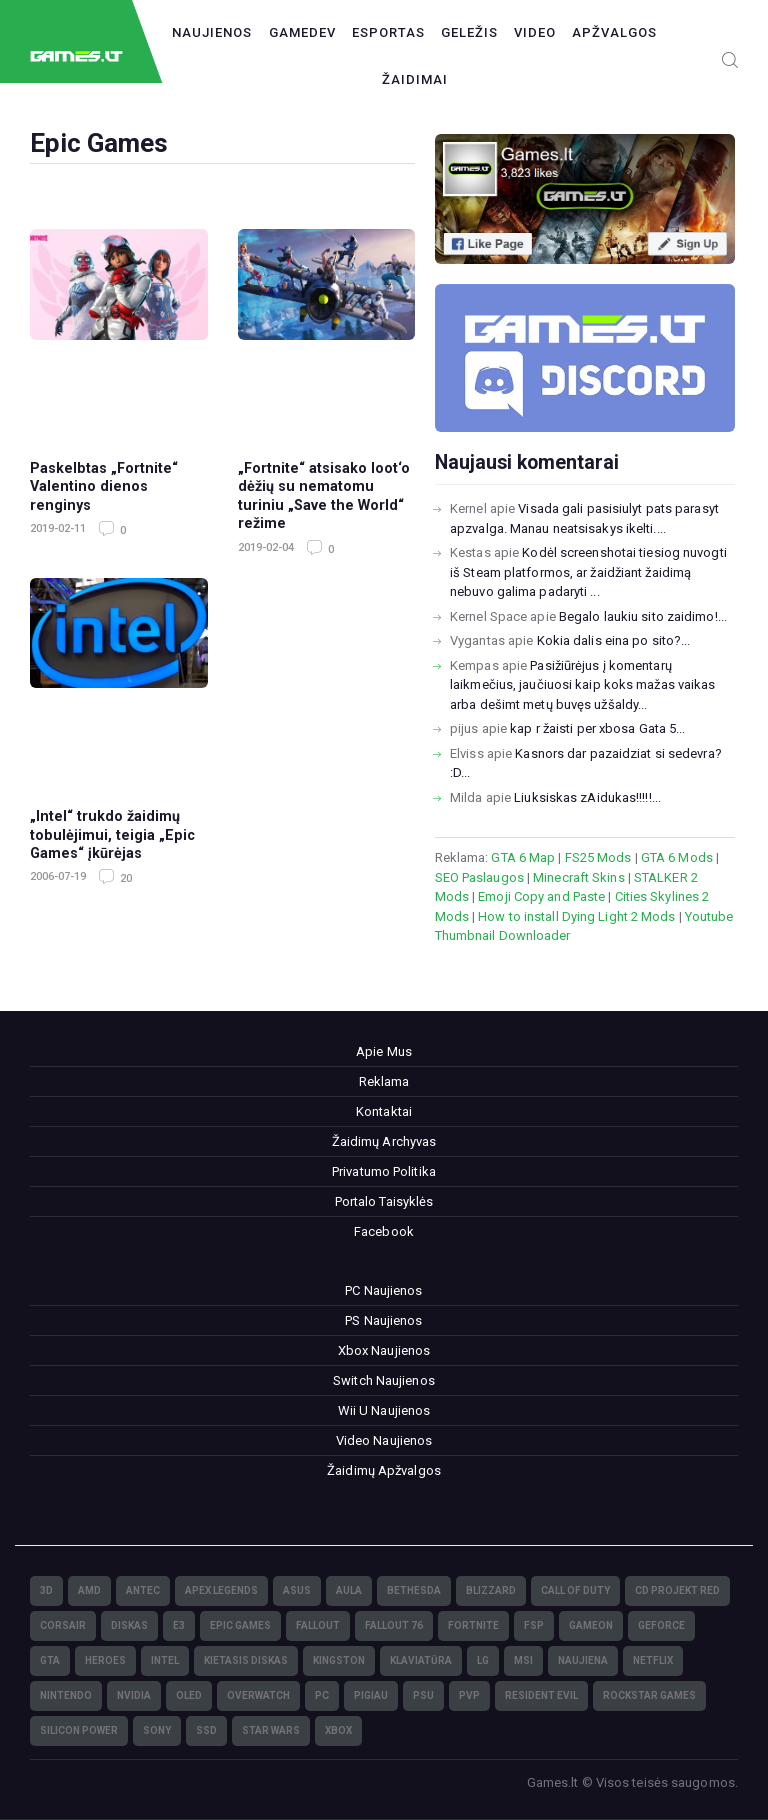  Describe the element at coordinates (384, 1201) in the screenshot. I see `Portalo Taisyklės` at that location.